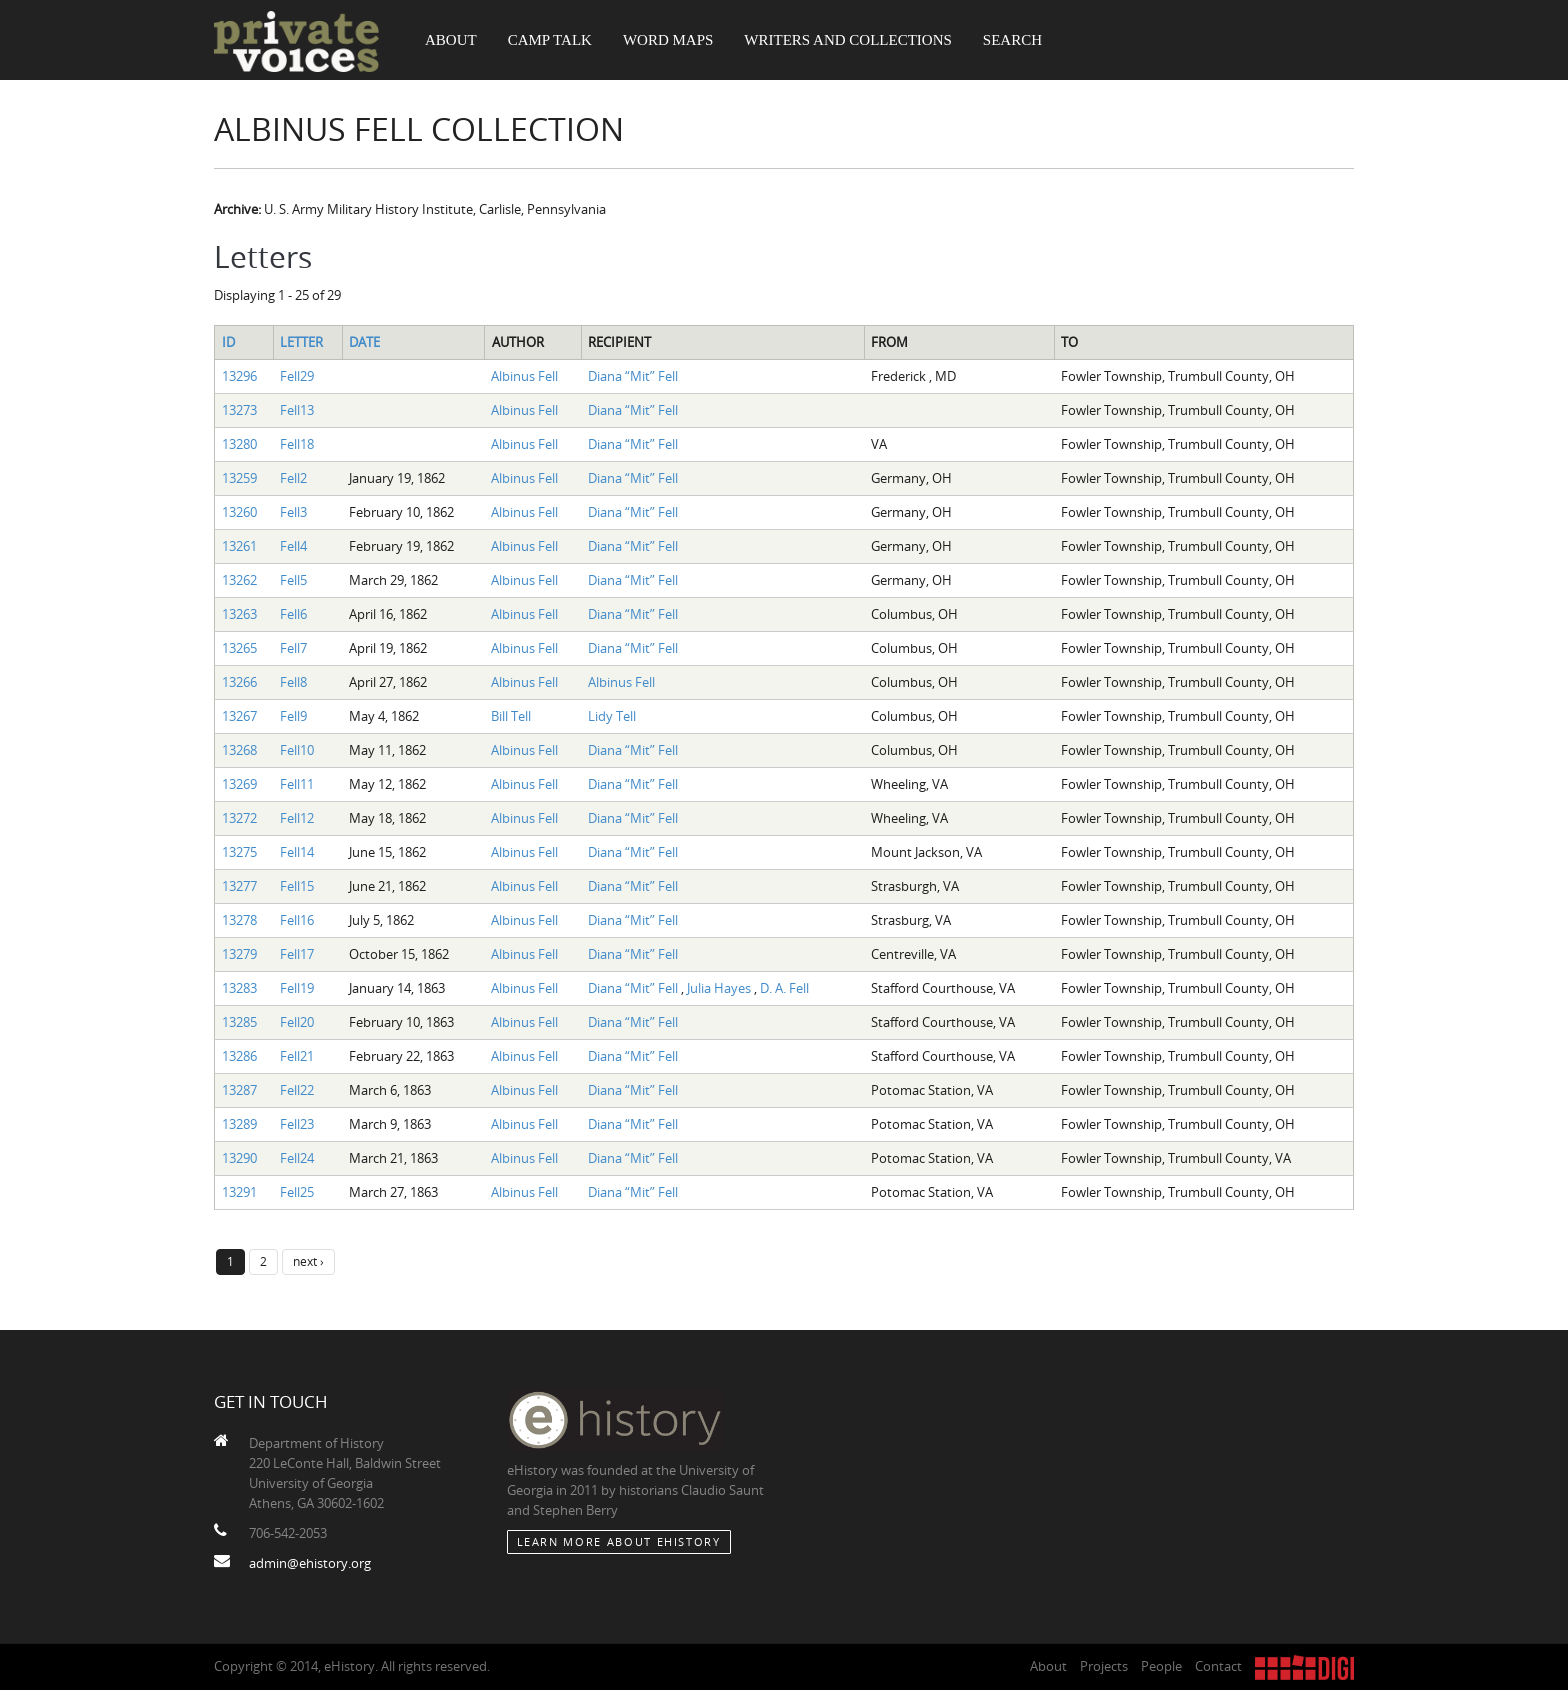 Image resolution: width=1568 pixels, height=1690 pixels. What do you see at coordinates (848, 40) in the screenshot?
I see `Writers and Collections` at bounding box center [848, 40].